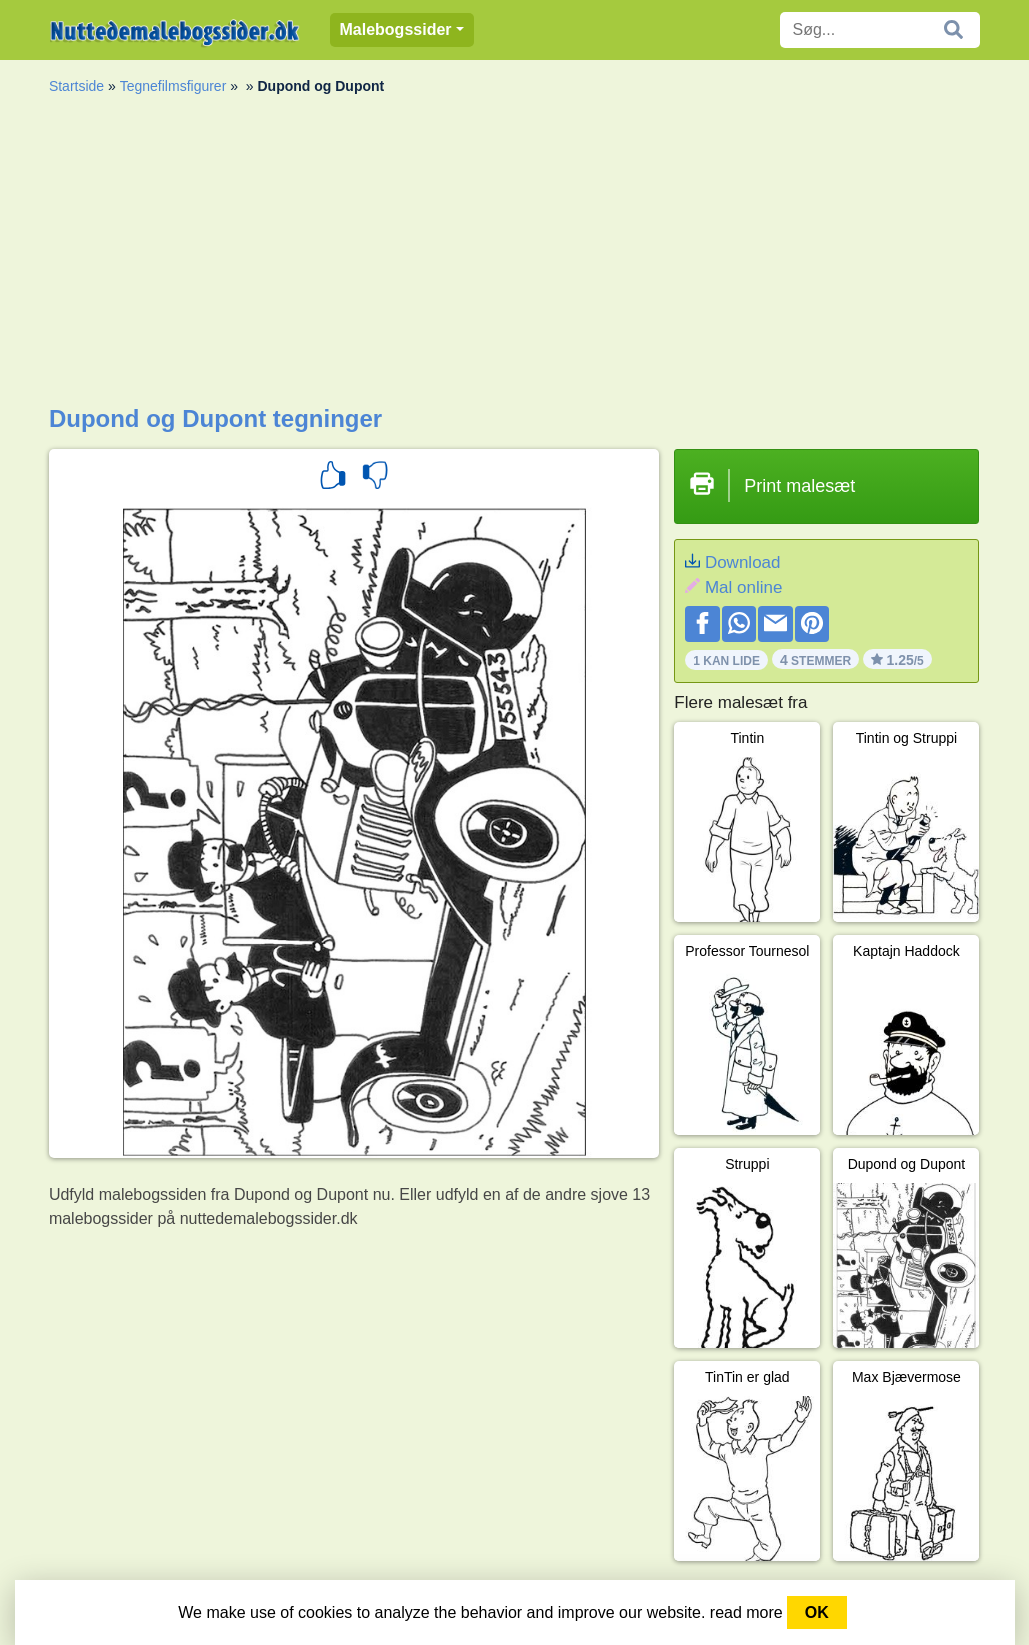  What do you see at coordinates (396, 29) in the screenshot?
I see `Malebogssider` at bounding box center [396, 29].